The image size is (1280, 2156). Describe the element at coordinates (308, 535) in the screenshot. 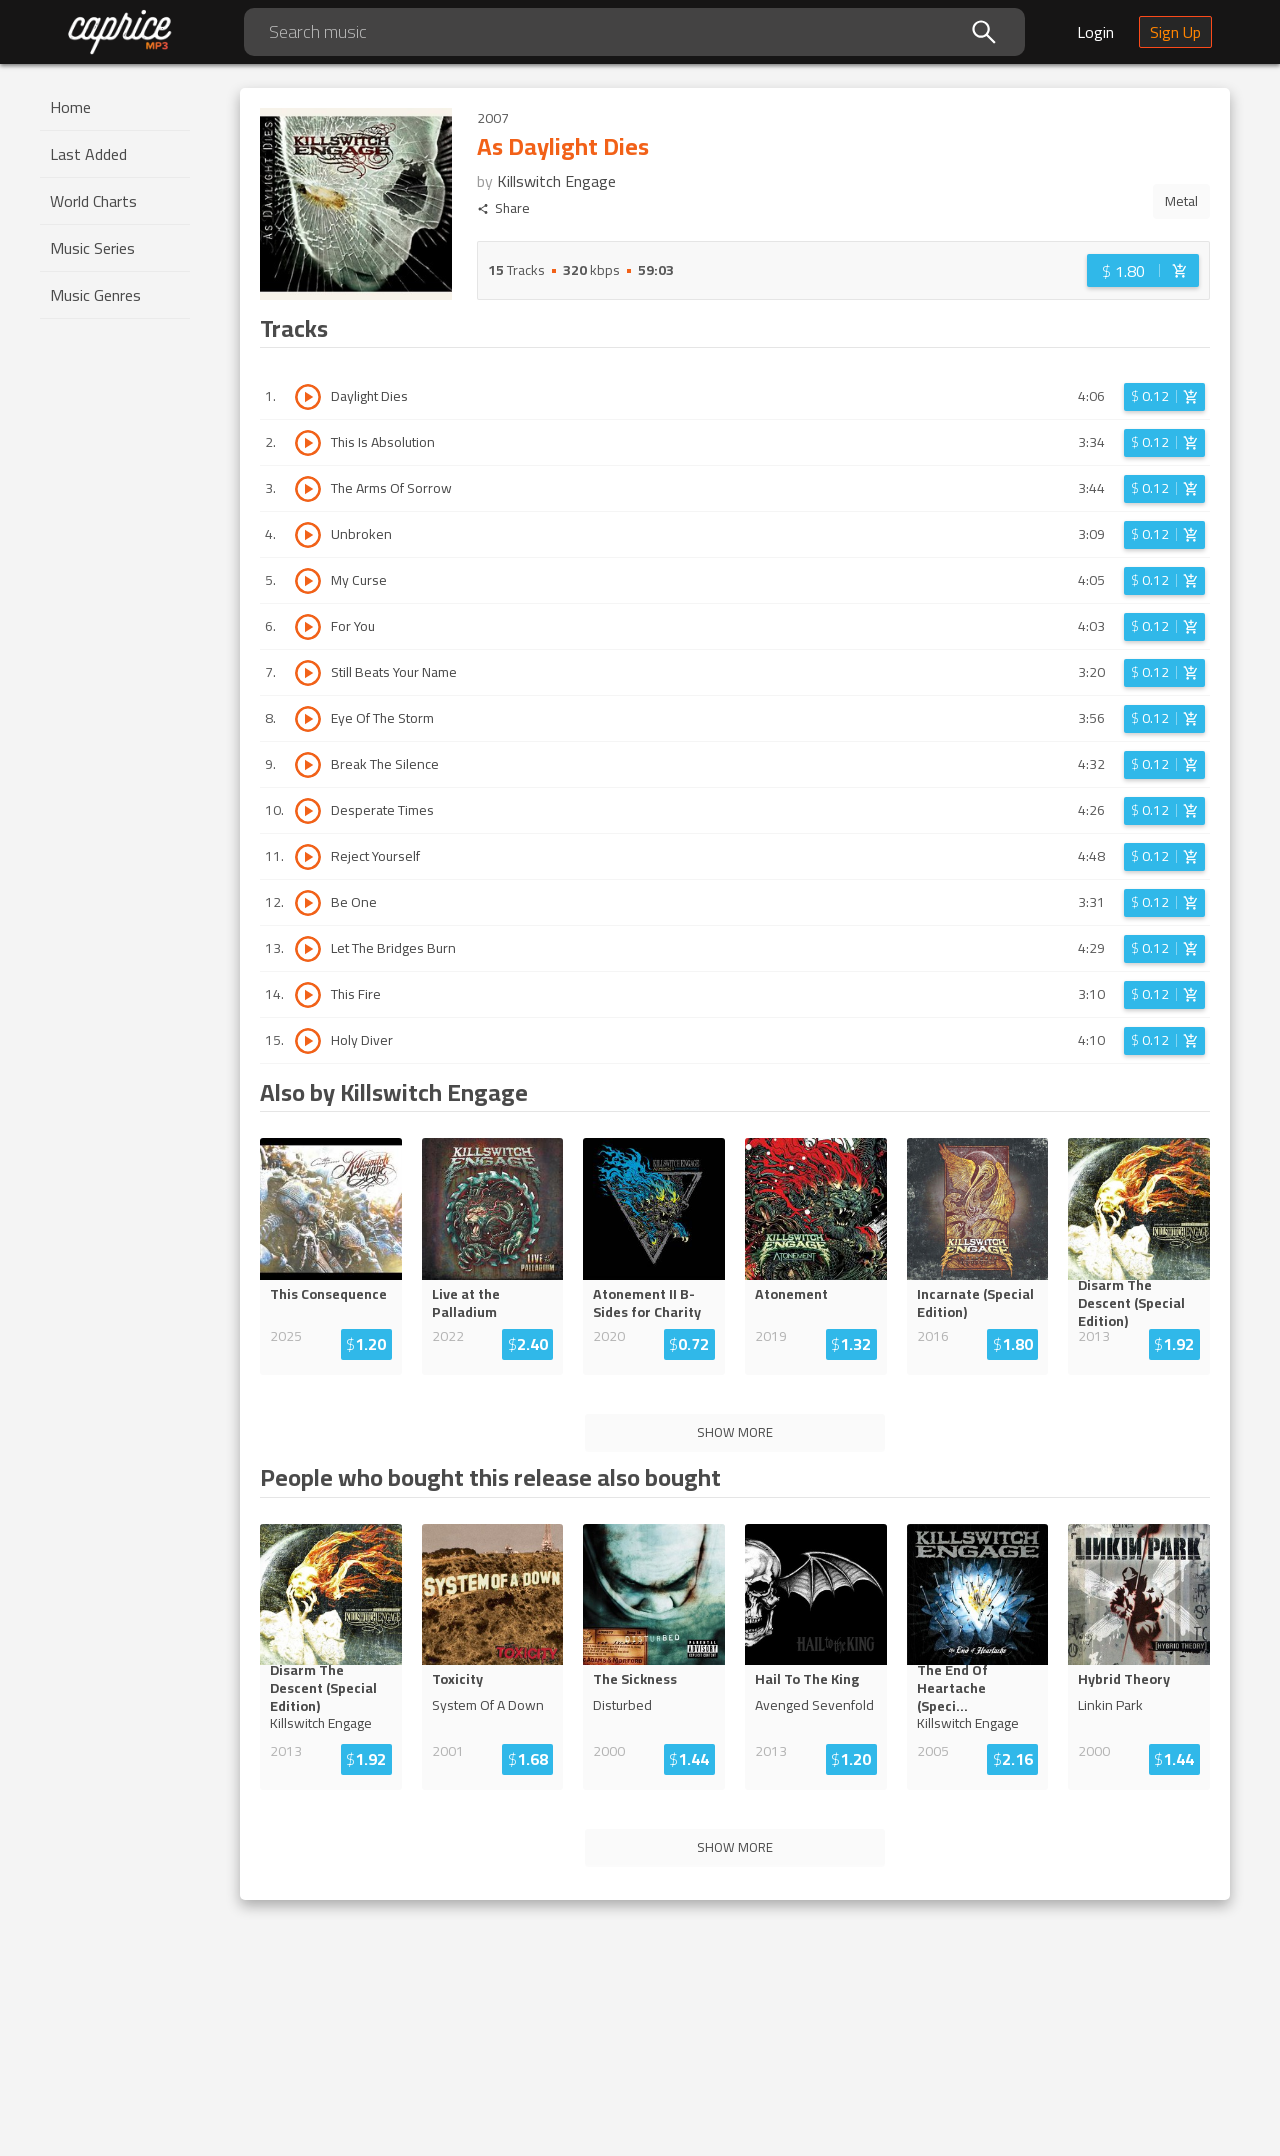

I see `[Play track Unbroken]` at that location.